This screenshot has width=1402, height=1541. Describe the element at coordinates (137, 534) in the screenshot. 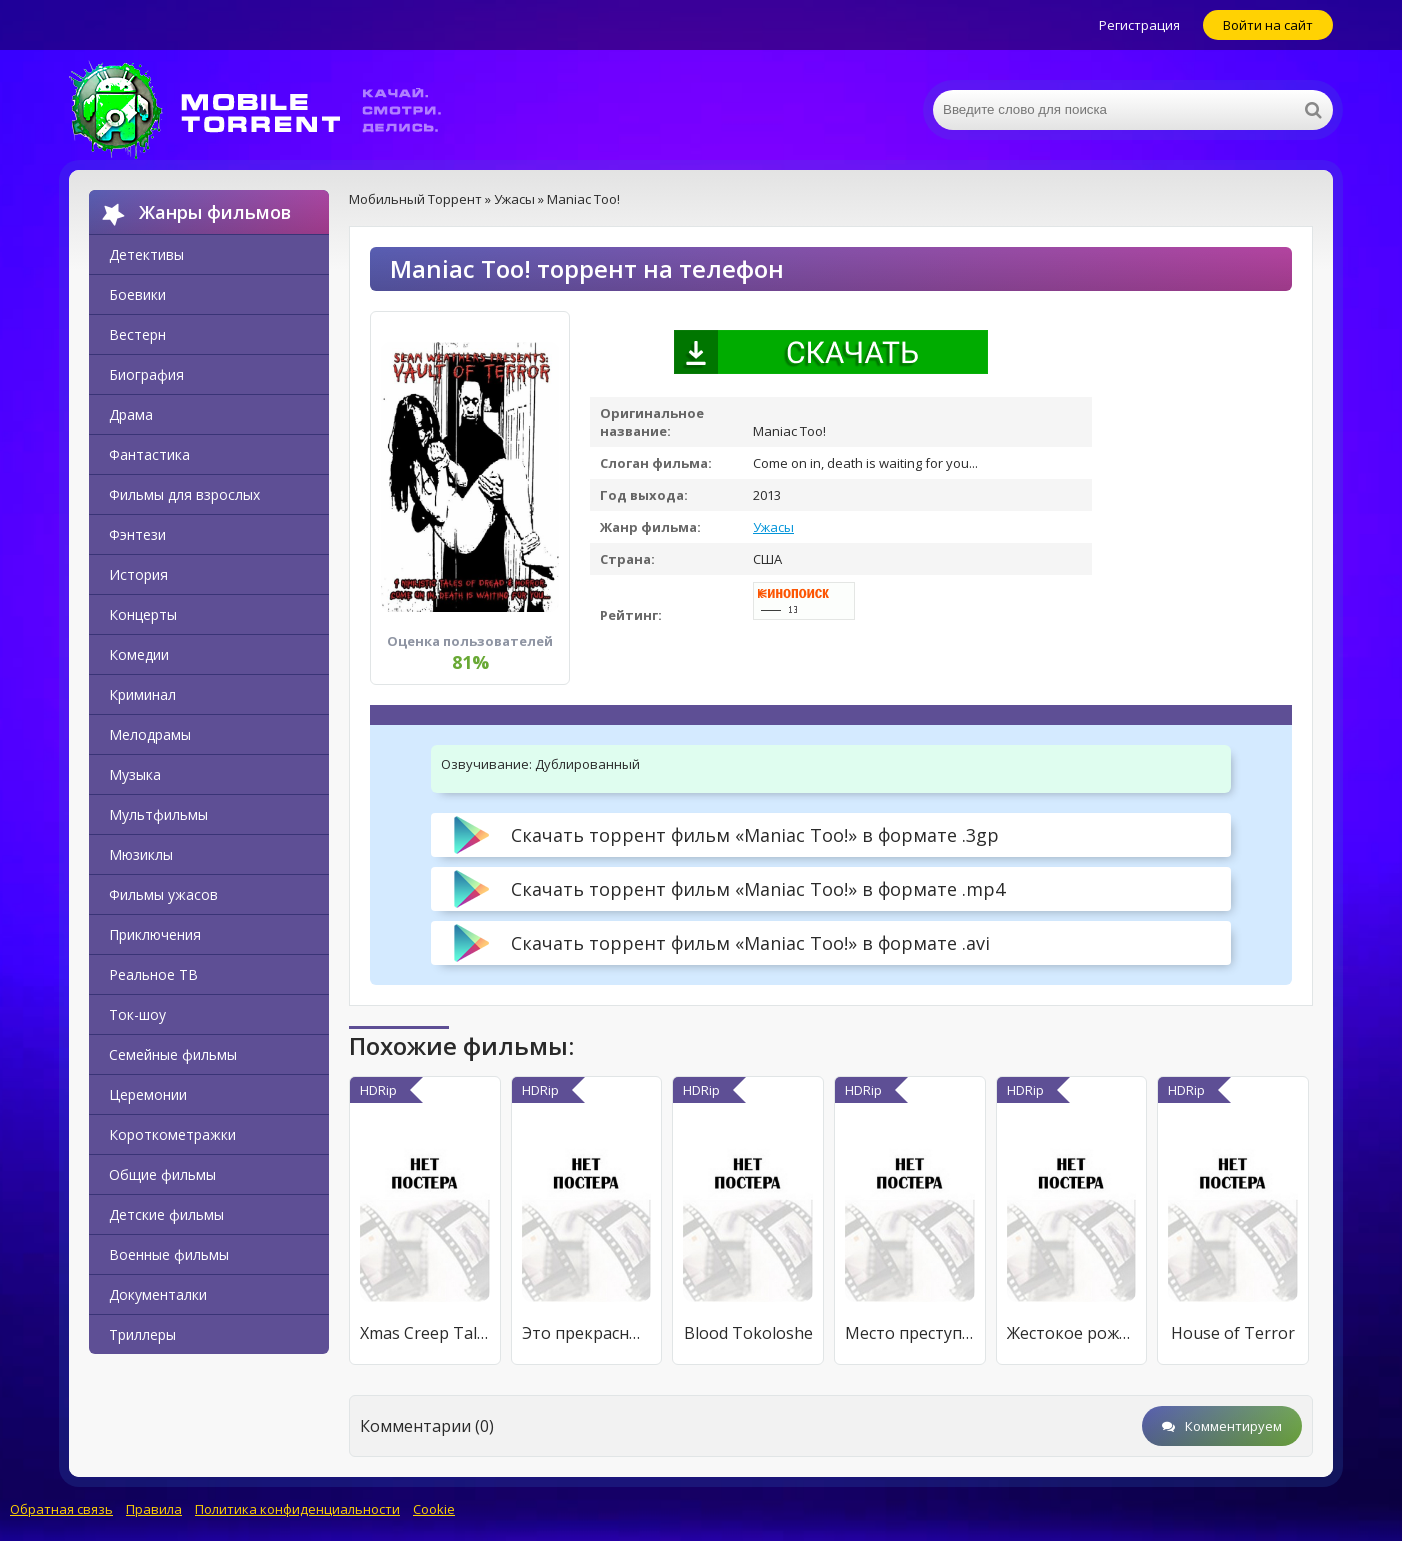

I see `Фэнтези` at that location.